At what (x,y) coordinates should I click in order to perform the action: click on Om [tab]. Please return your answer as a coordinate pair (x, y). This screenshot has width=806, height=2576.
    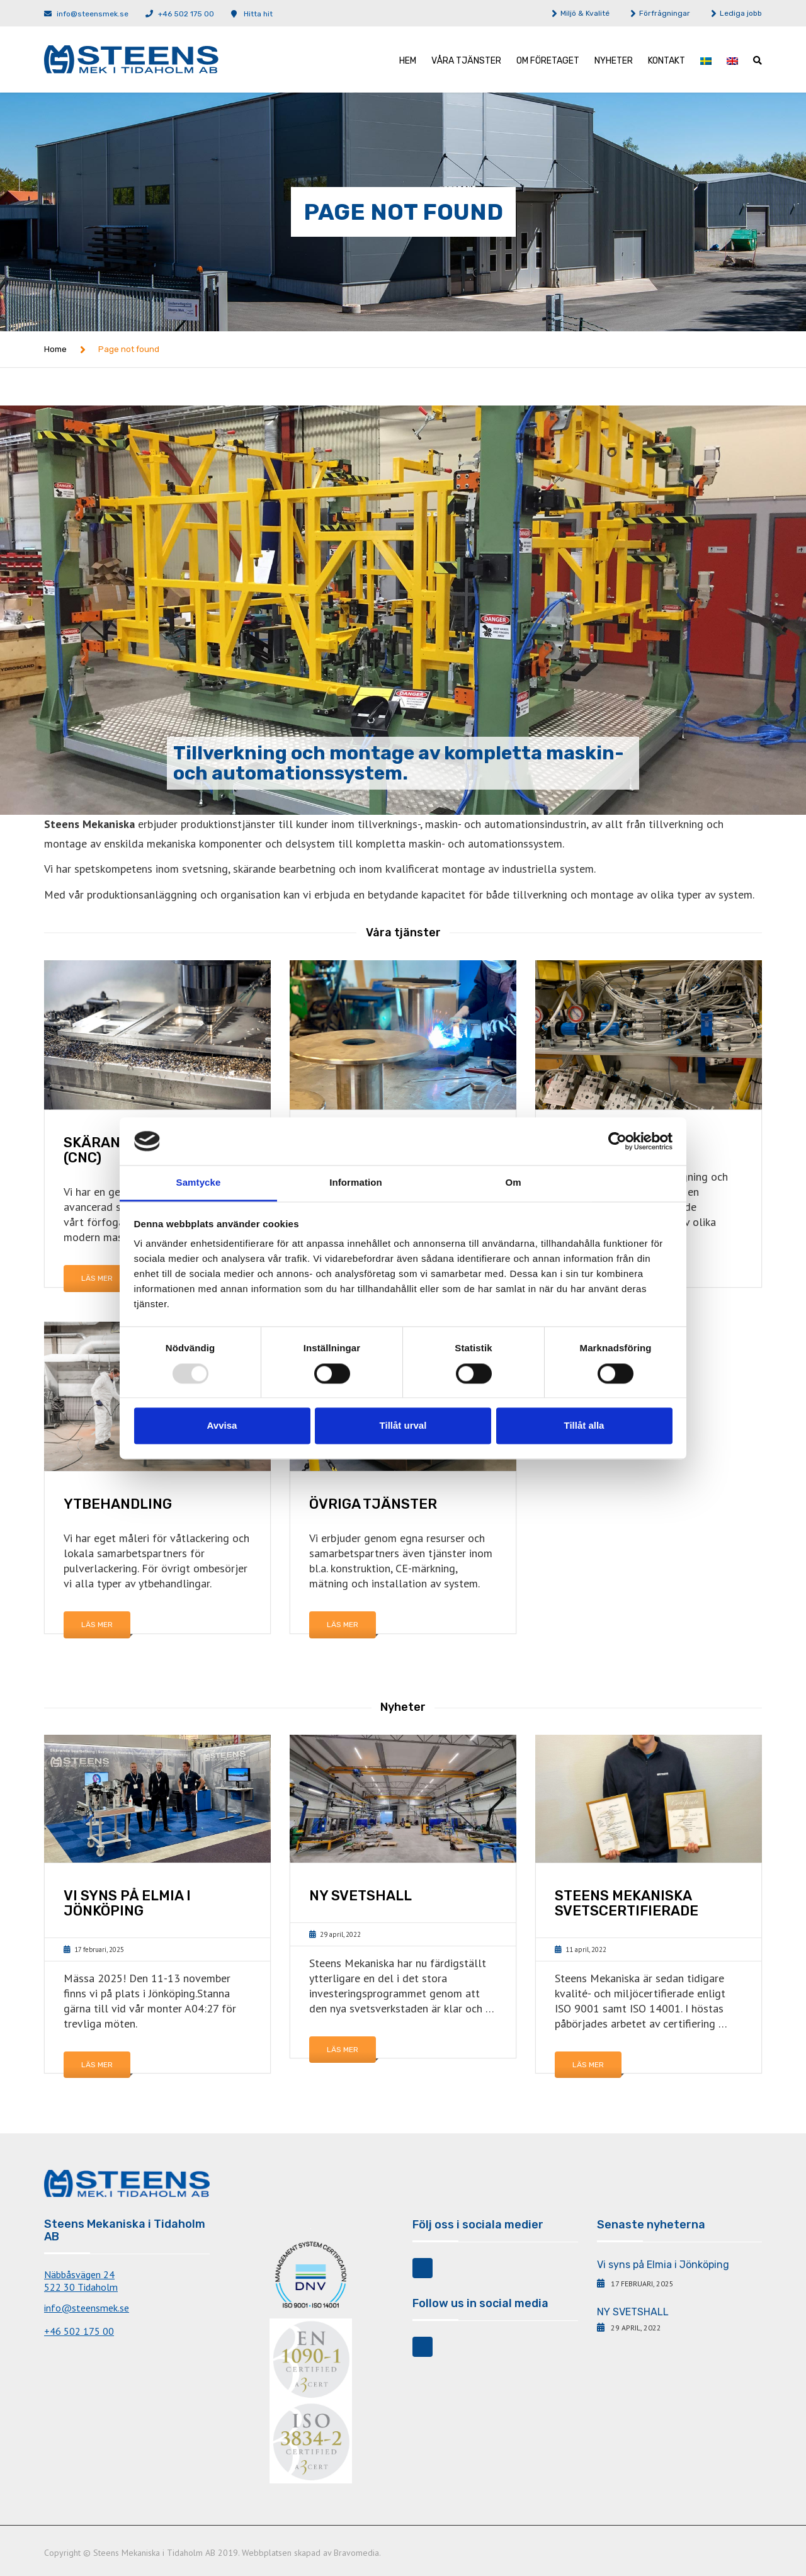
    Looking at the image, I should click on (513, 1182).